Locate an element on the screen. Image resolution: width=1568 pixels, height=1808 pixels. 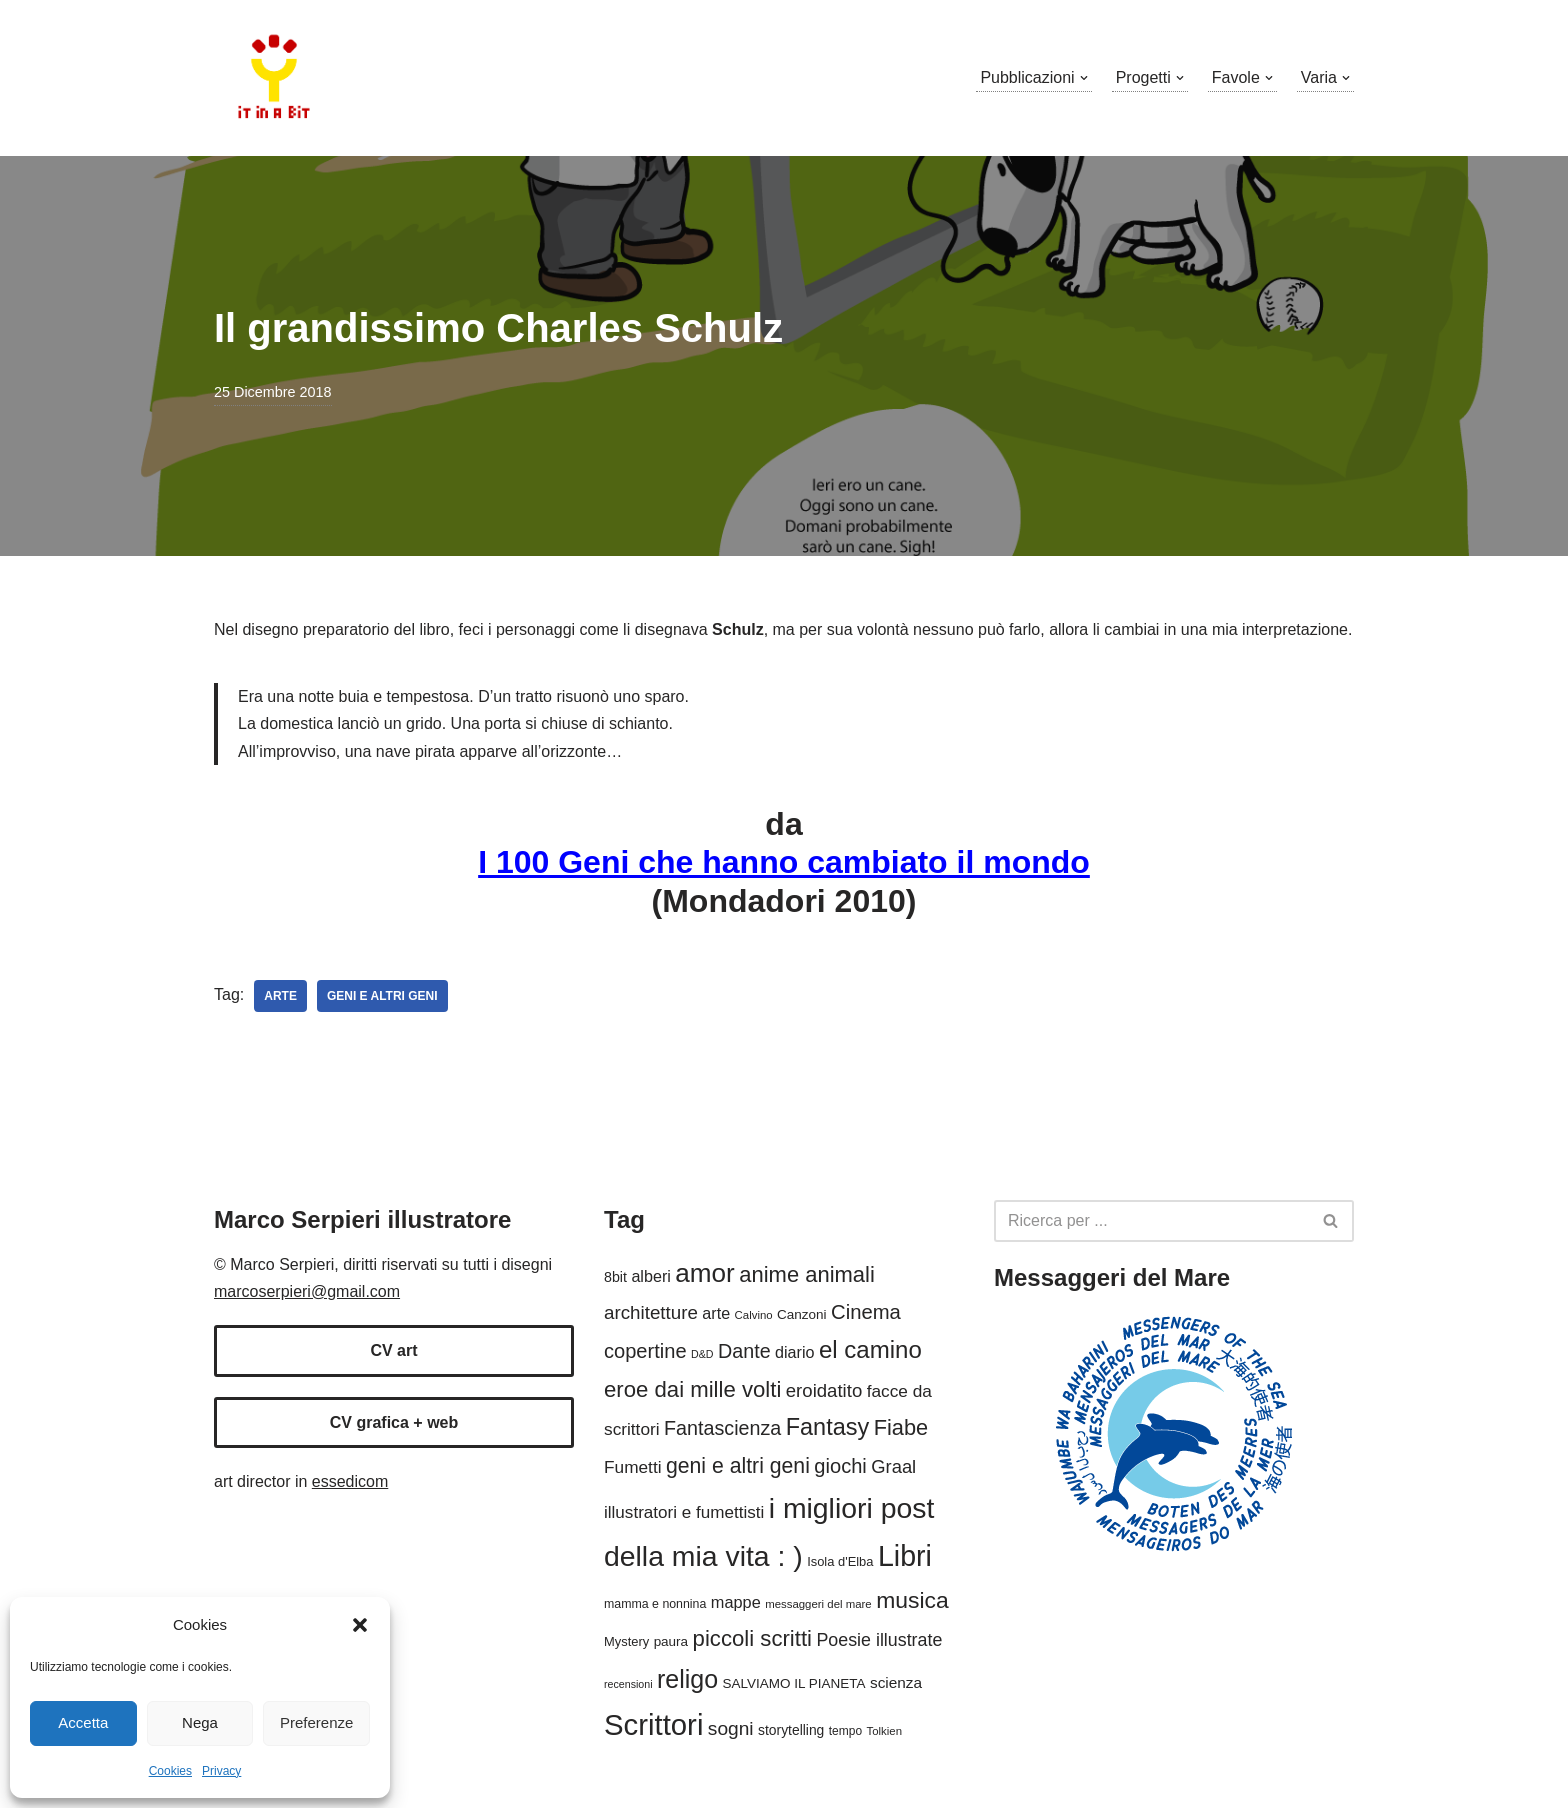
amor [amor (85 elementi)] is located at coordinates (705, 1273).